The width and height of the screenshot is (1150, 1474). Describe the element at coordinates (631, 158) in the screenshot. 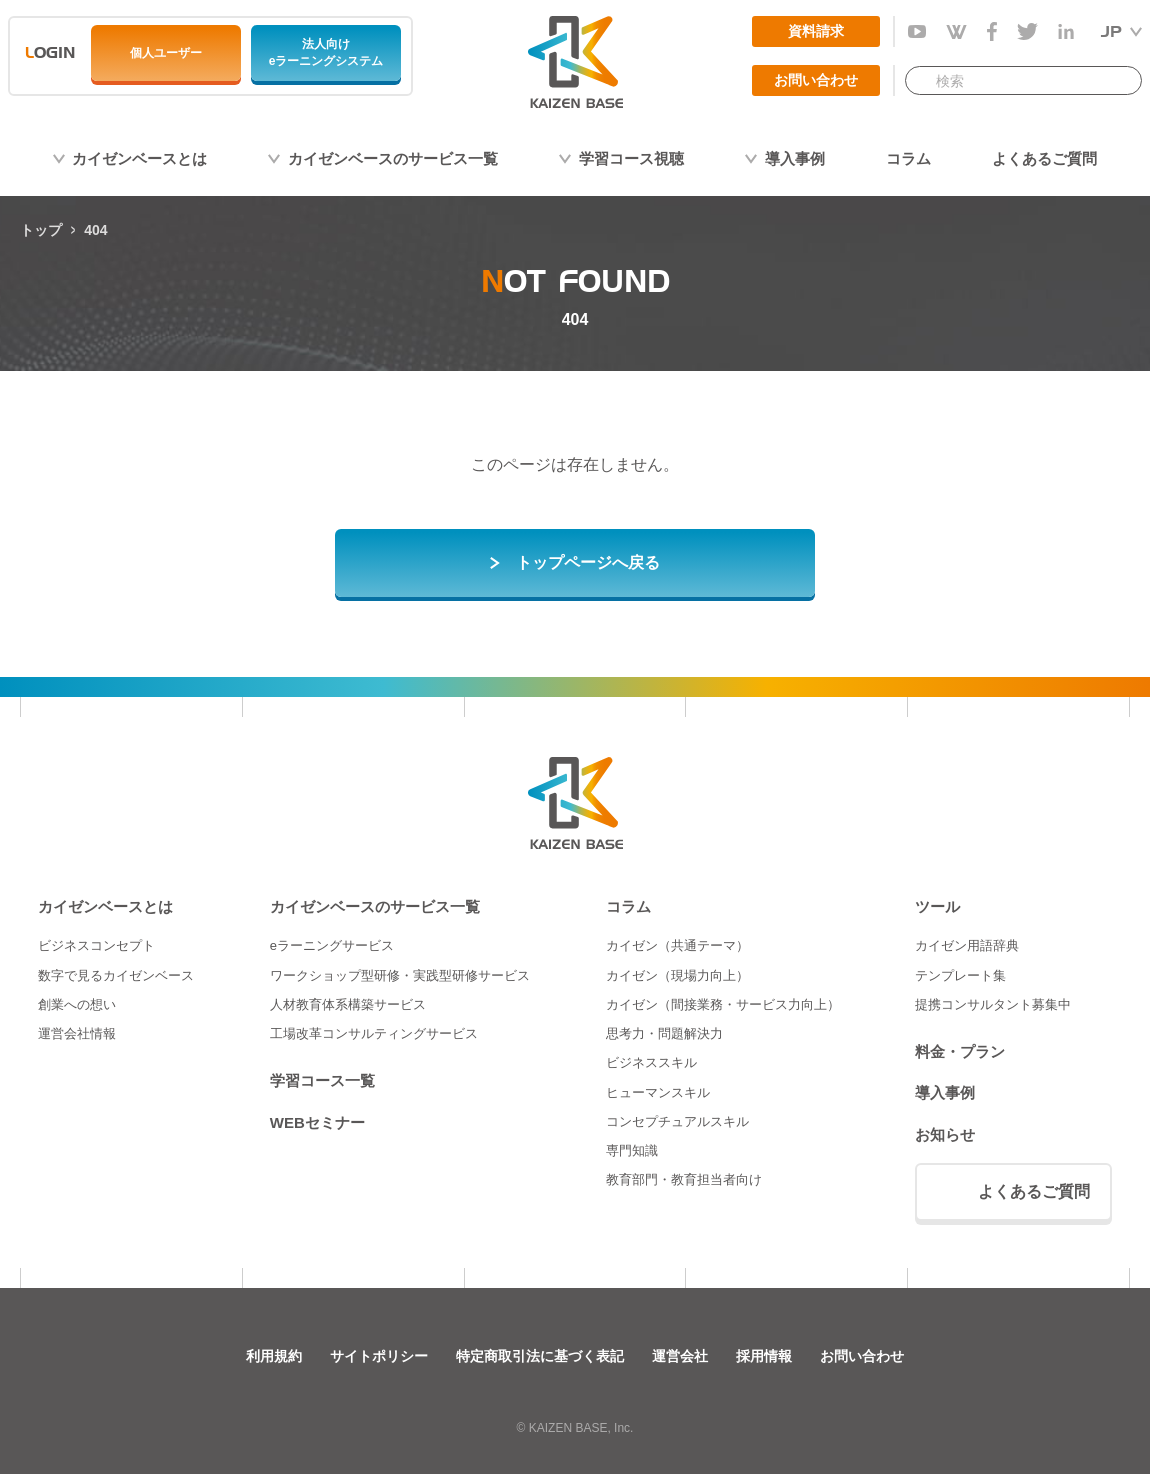

I see `学習コース視聴` at that location.